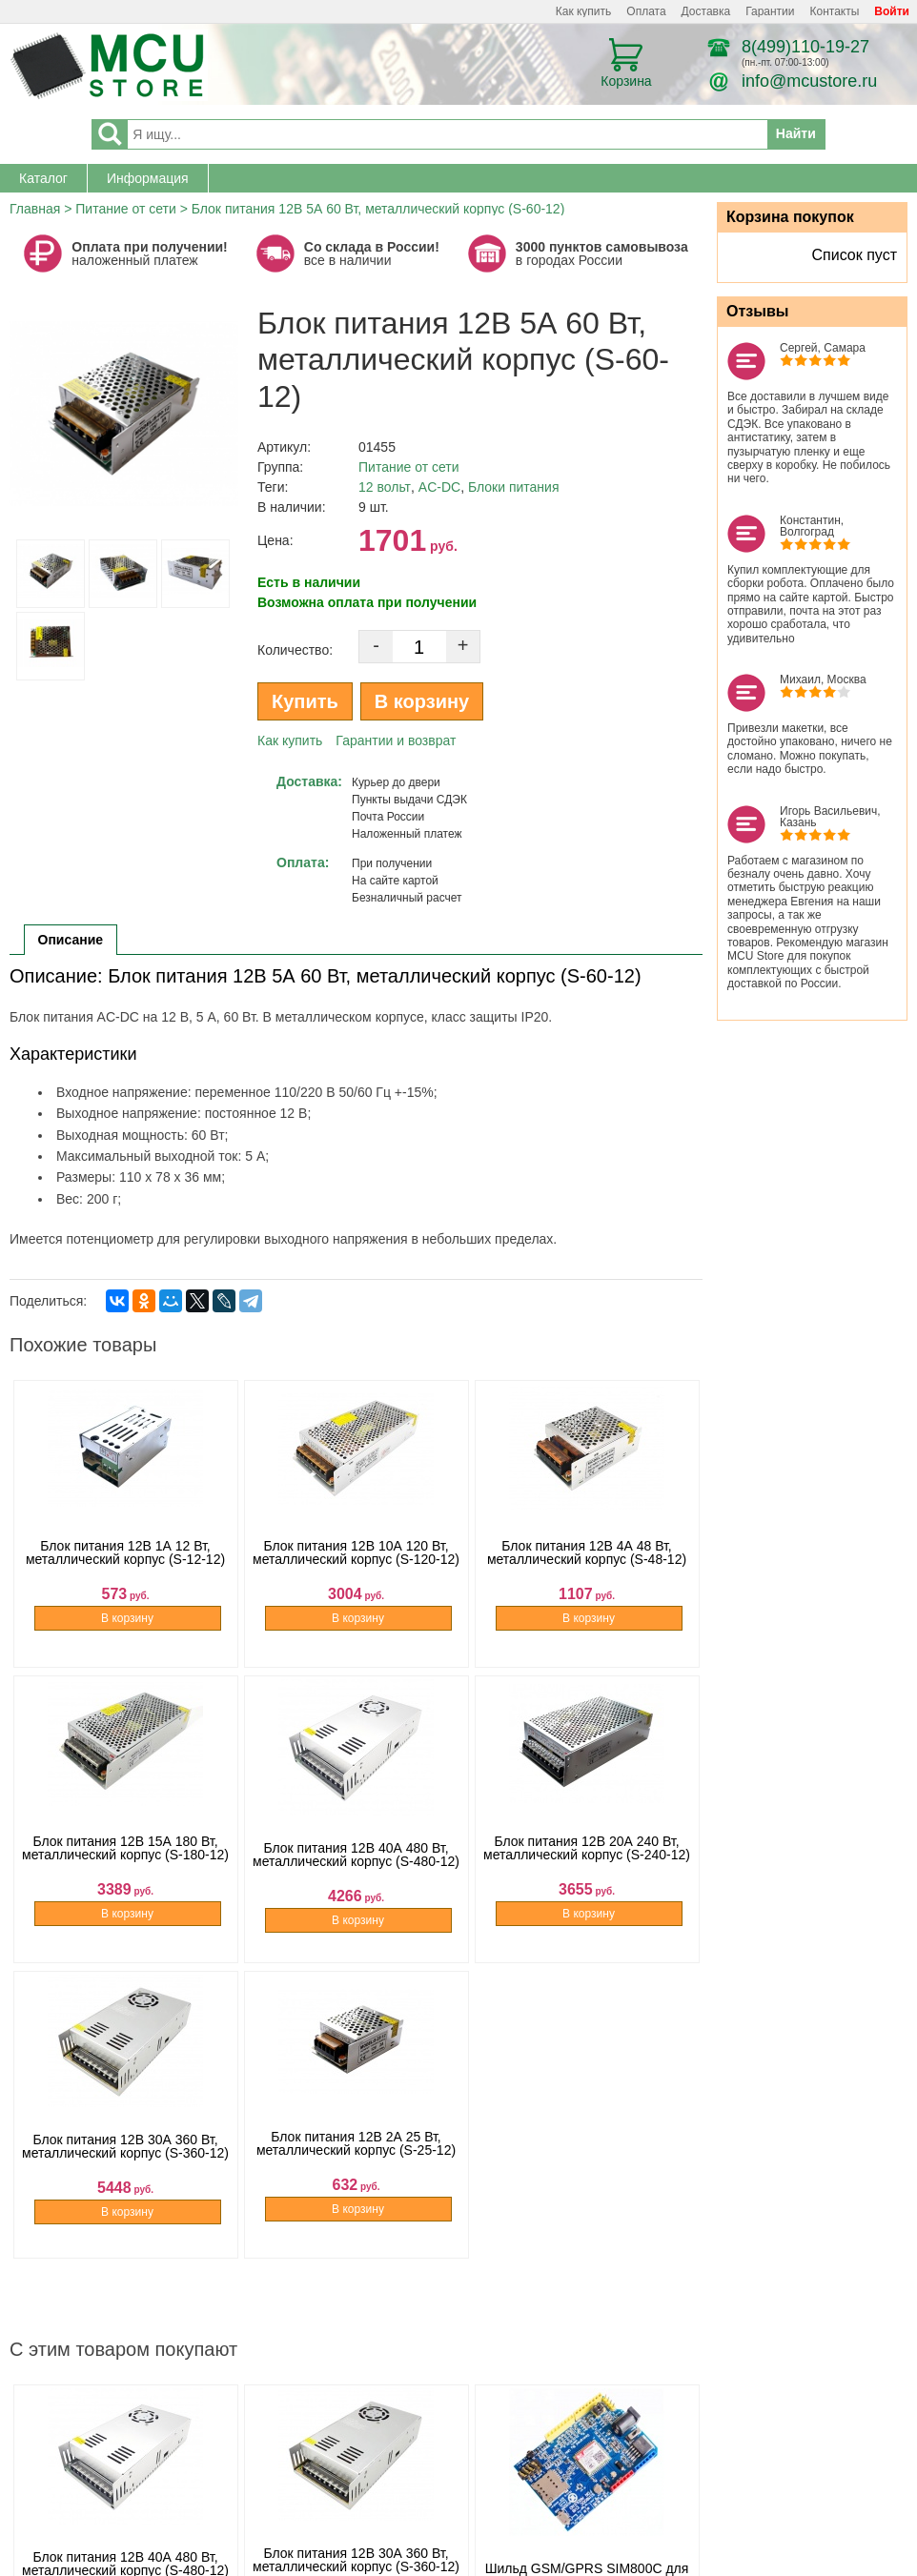 This screenshot has height=2576, width=917. I want to click on 8(499)110-19-27, so click(805, 46).